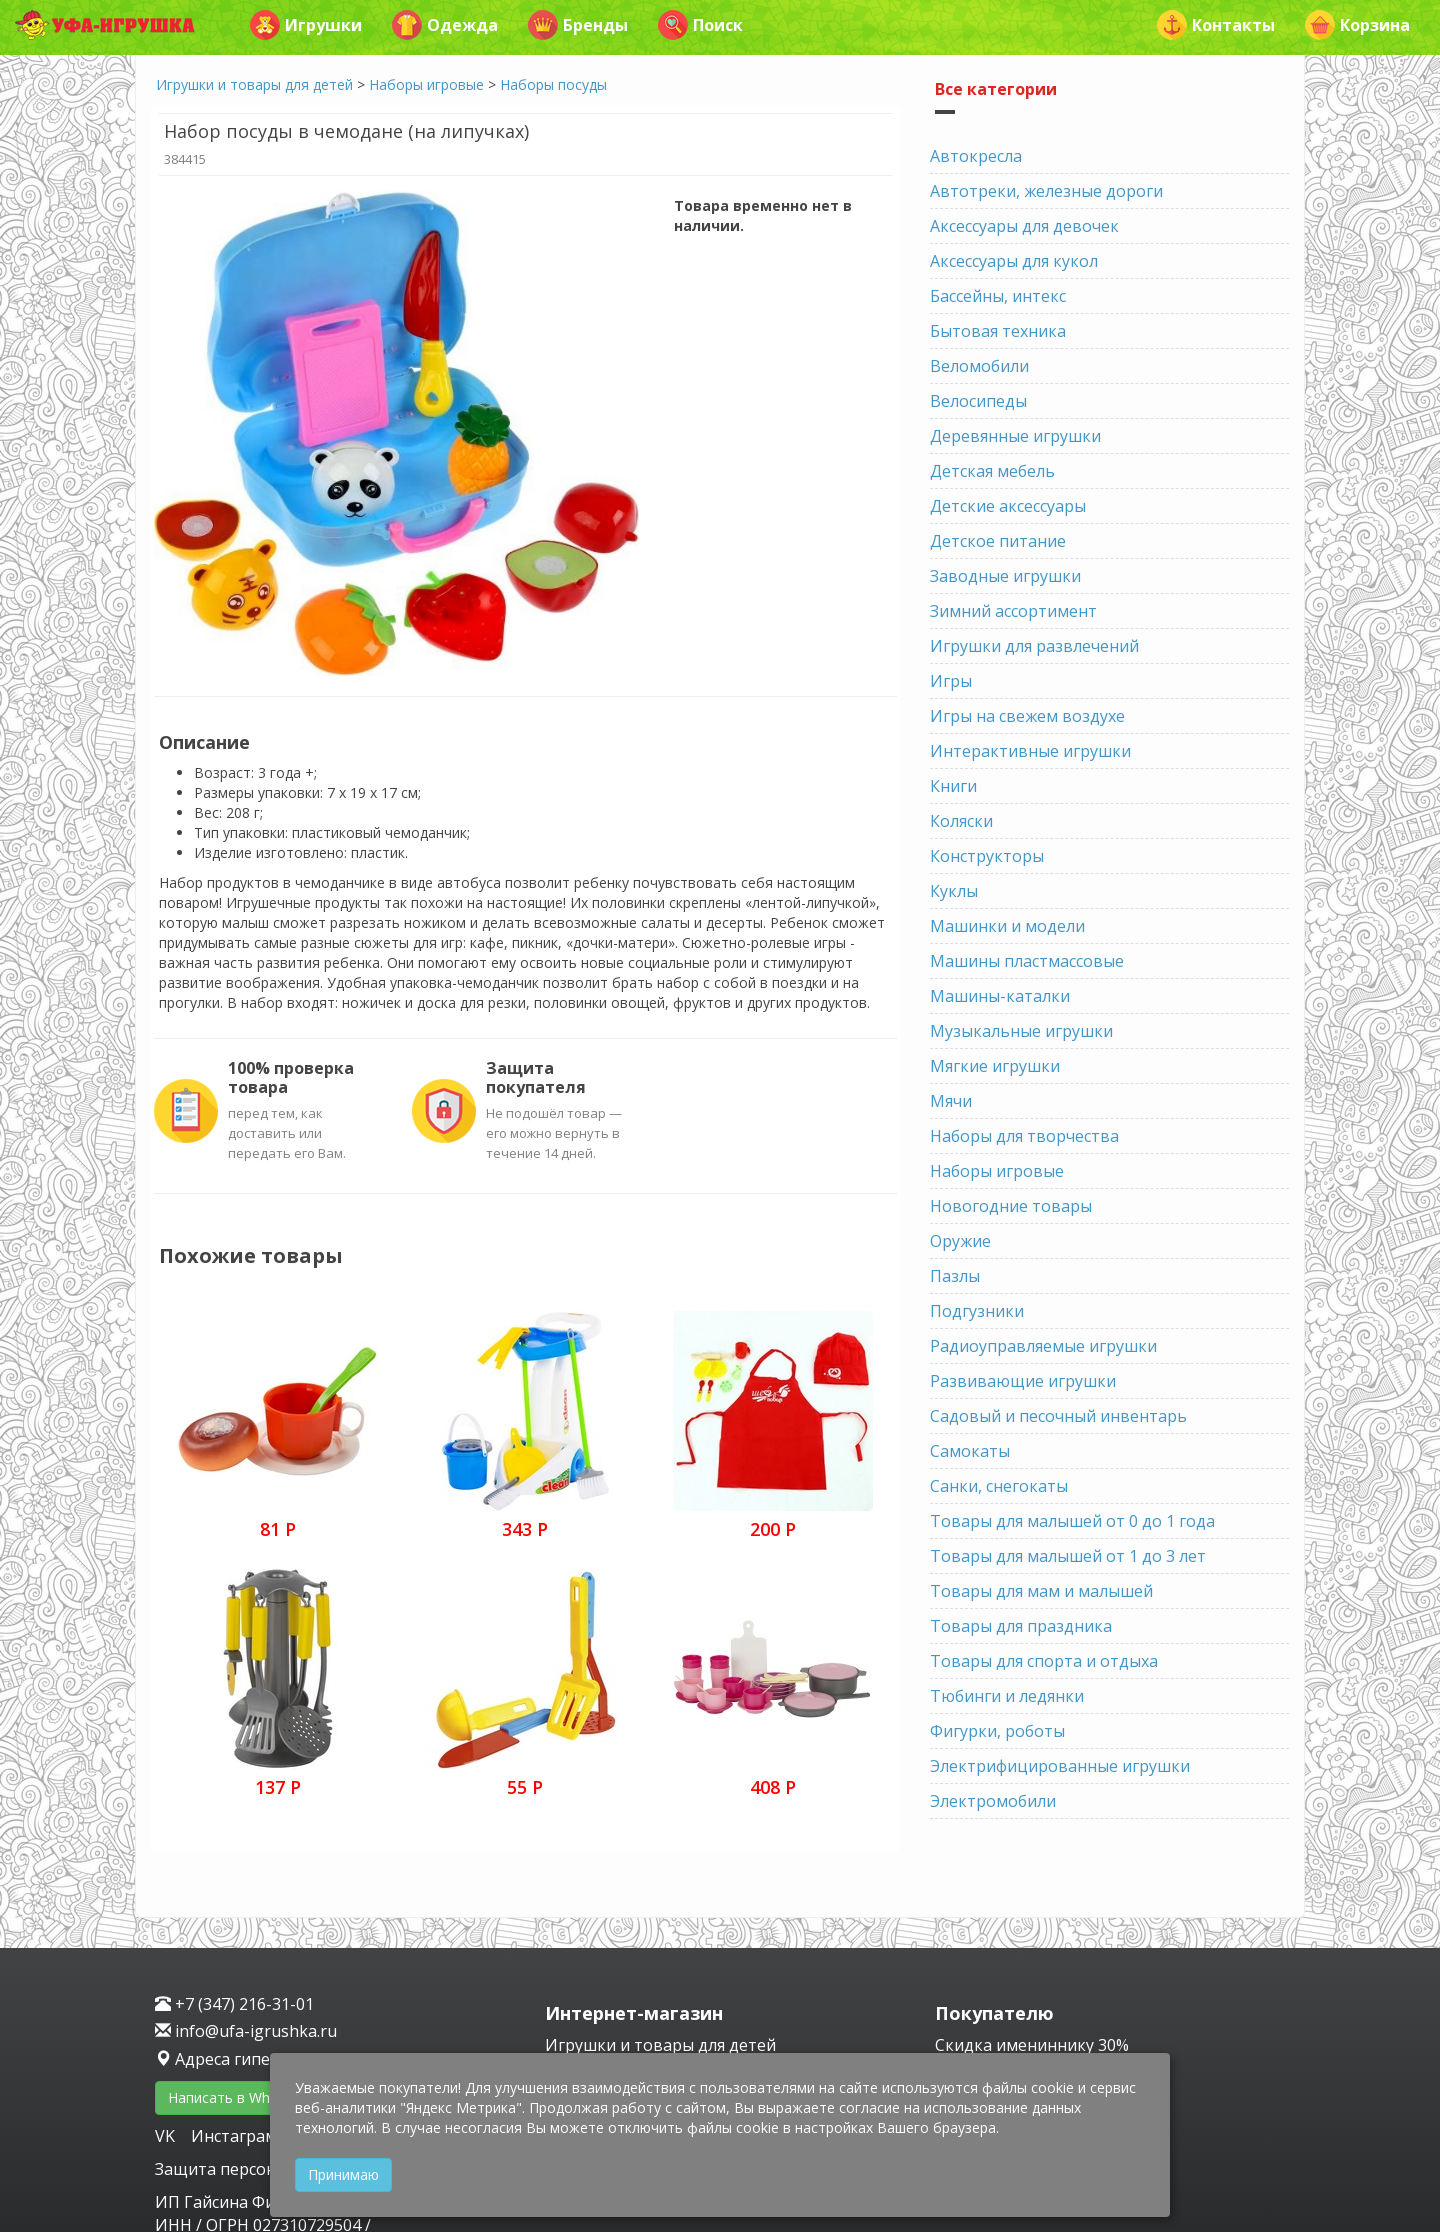  Describe the element at coordinates (1043, 1346) in the screenshot. I see `Радиоуправляемые игрушки` at that location.